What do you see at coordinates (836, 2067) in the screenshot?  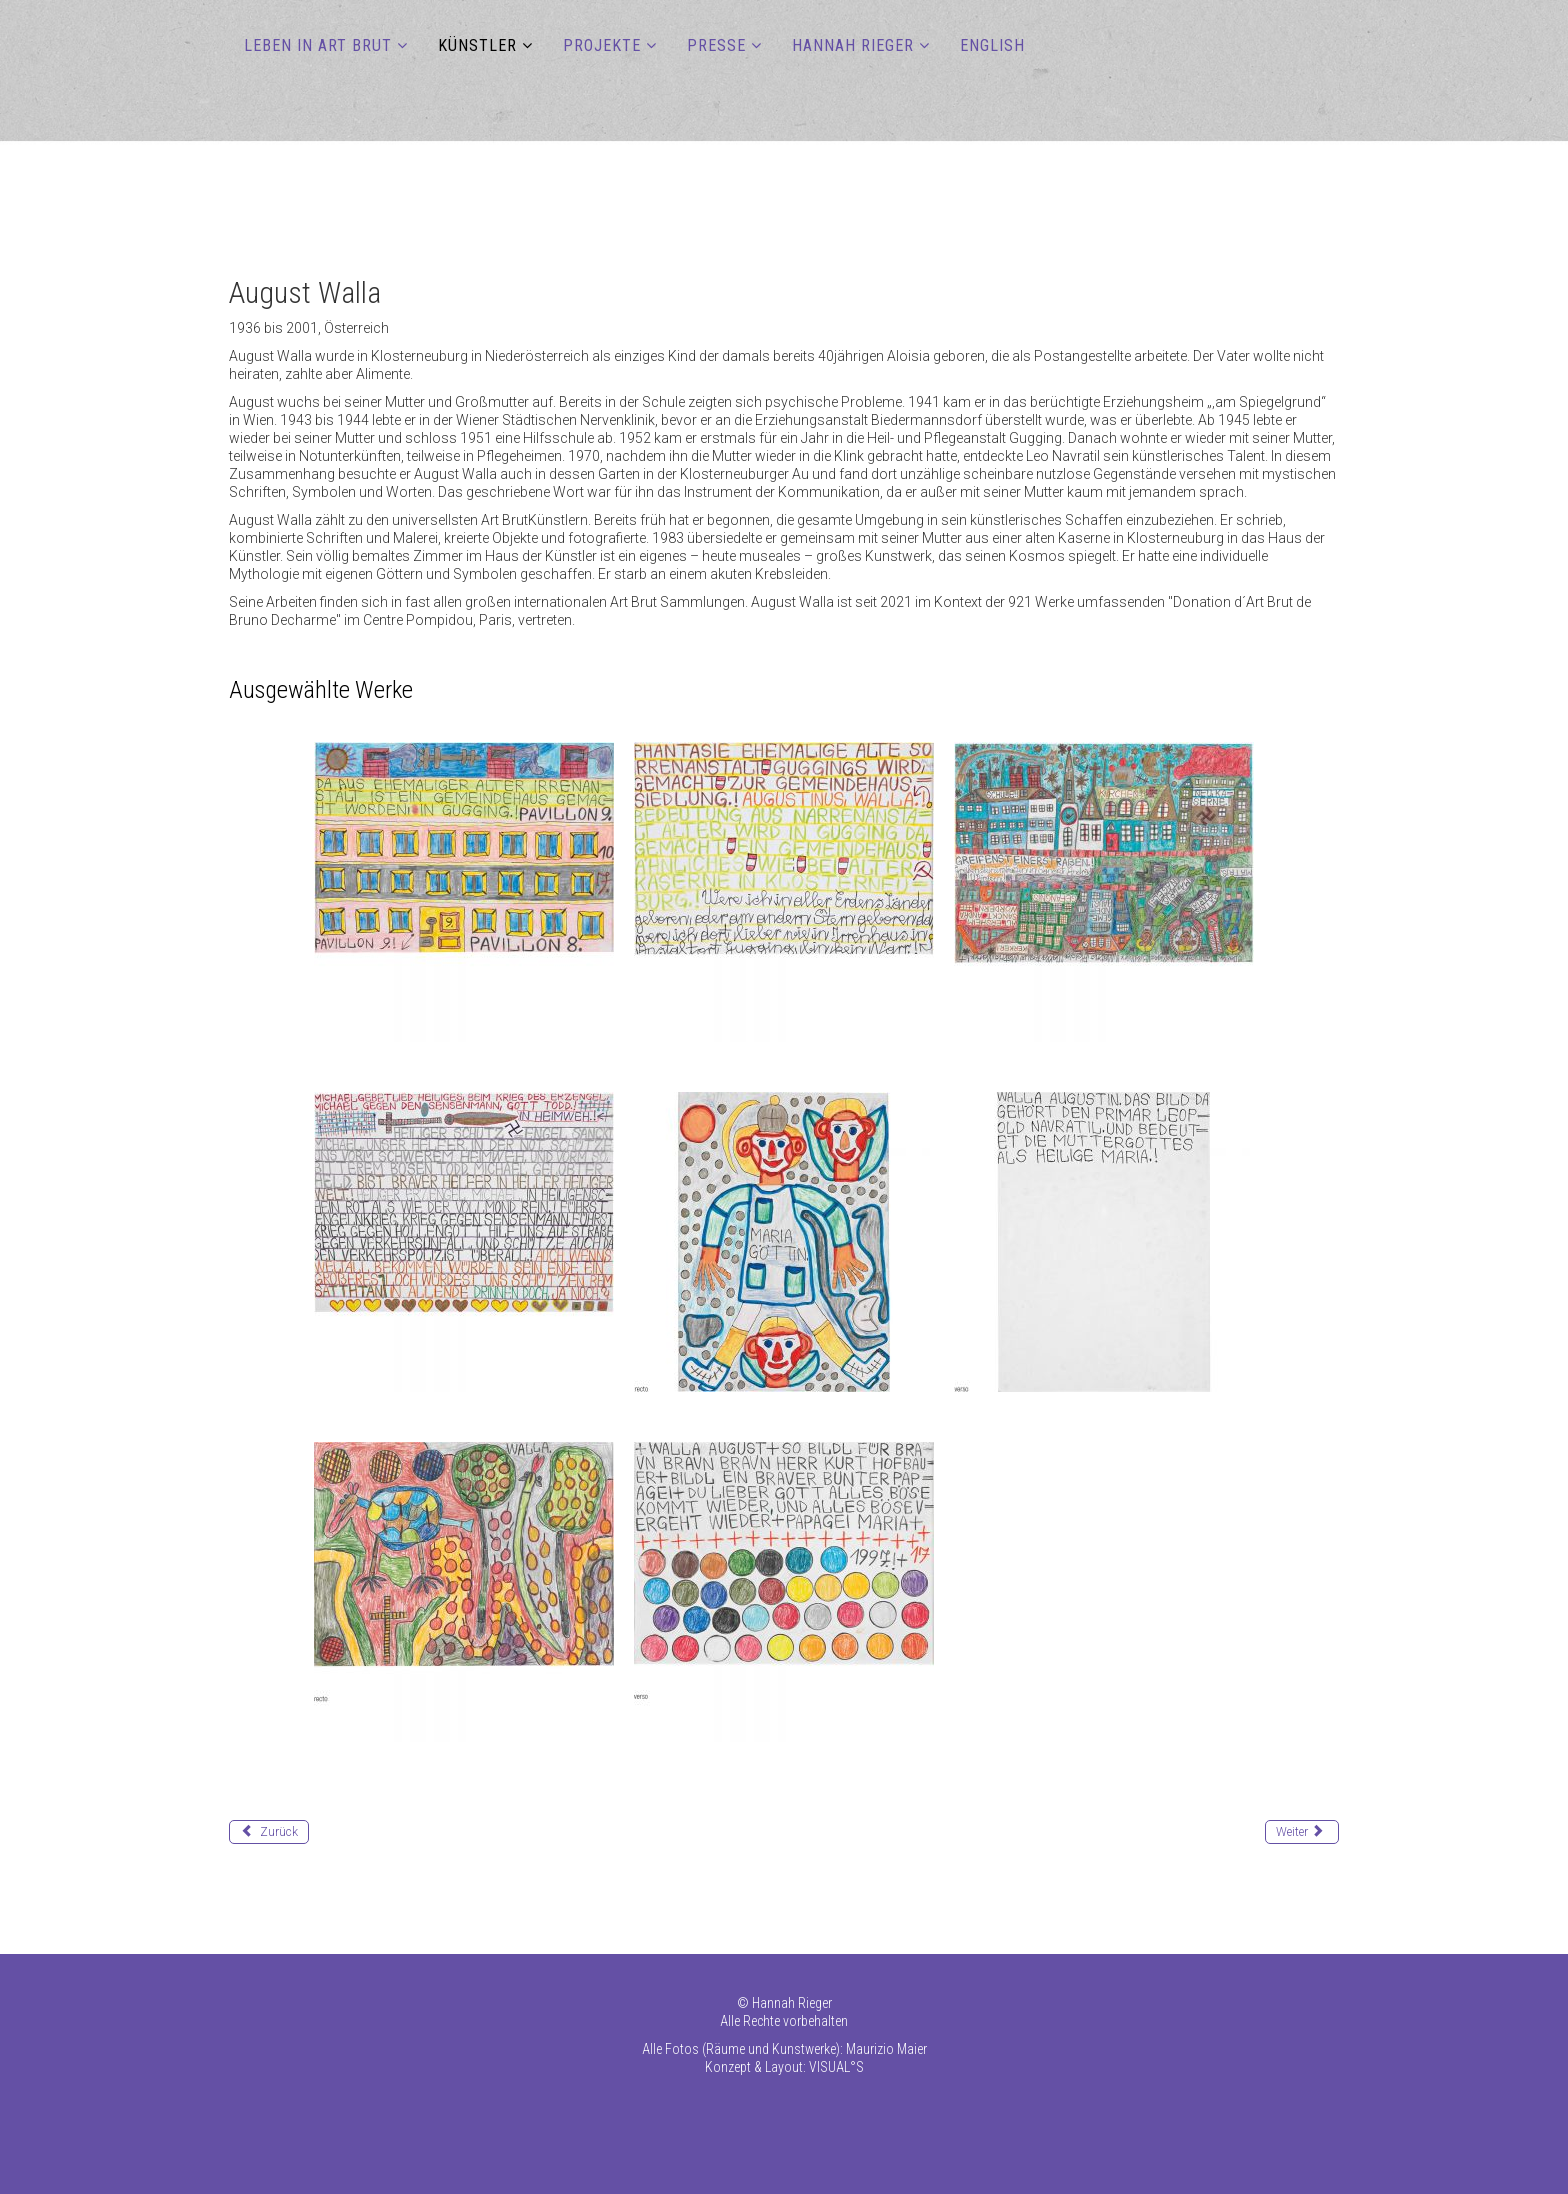 I see `VISUAL°S` at bounding box center [836, 2067].